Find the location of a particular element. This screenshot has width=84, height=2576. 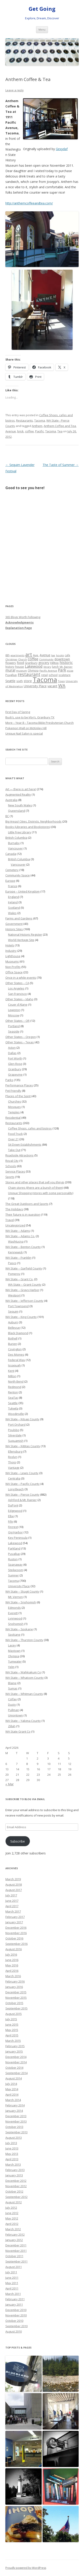

Puyallup [Puyallup (25 items)] is located at coordinates (11, 675).